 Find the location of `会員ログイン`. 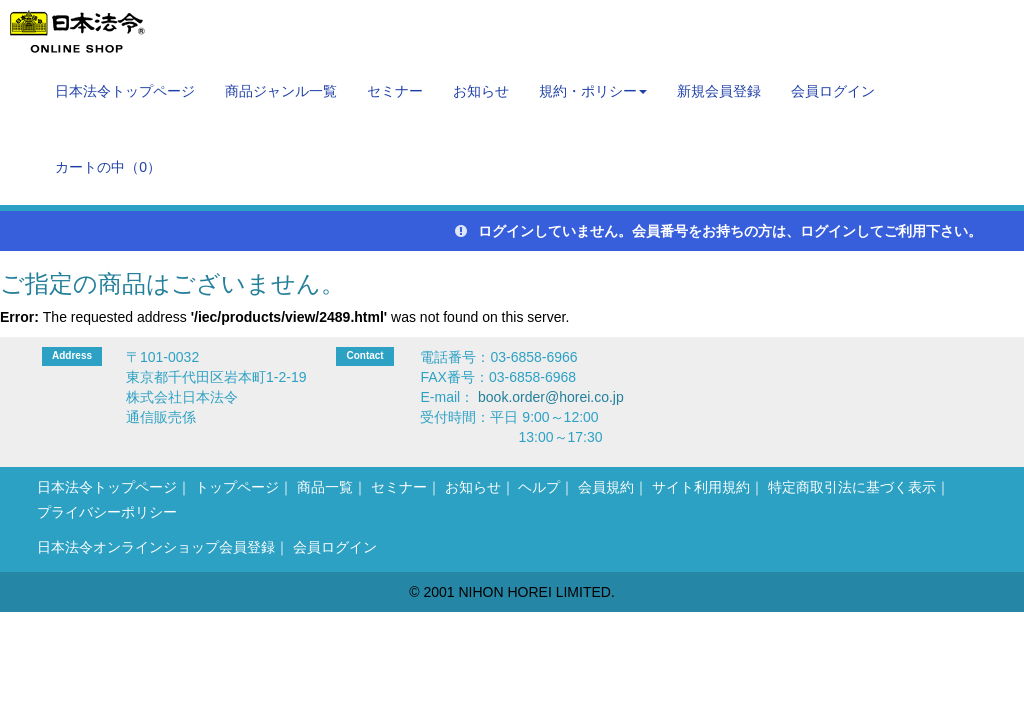

会員ログイン is located at coordinates (833, 91).